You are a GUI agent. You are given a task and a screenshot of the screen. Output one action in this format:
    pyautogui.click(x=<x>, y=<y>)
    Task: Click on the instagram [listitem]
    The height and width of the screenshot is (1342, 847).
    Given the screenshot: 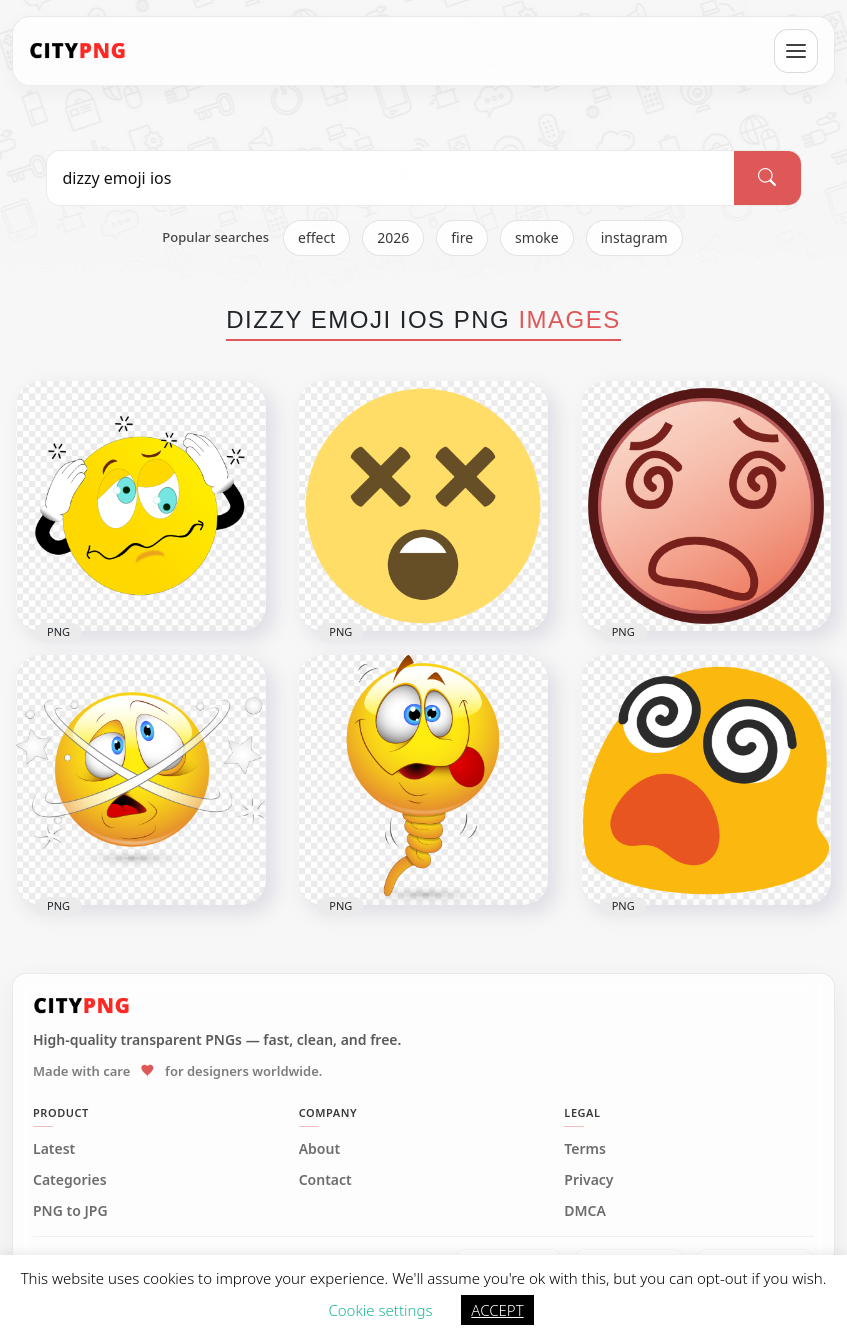 What is the action you would take?
    pyautogui.click(x=634, y=237)
    